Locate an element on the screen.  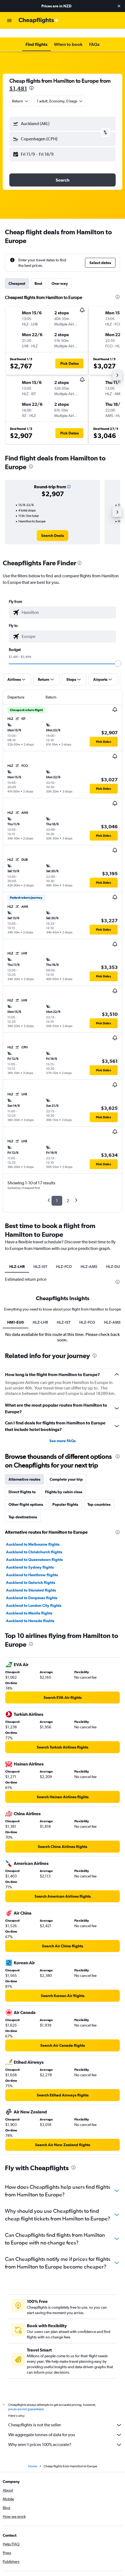
Auckland to Gatwick flights is located at coordinates (30, 1704).